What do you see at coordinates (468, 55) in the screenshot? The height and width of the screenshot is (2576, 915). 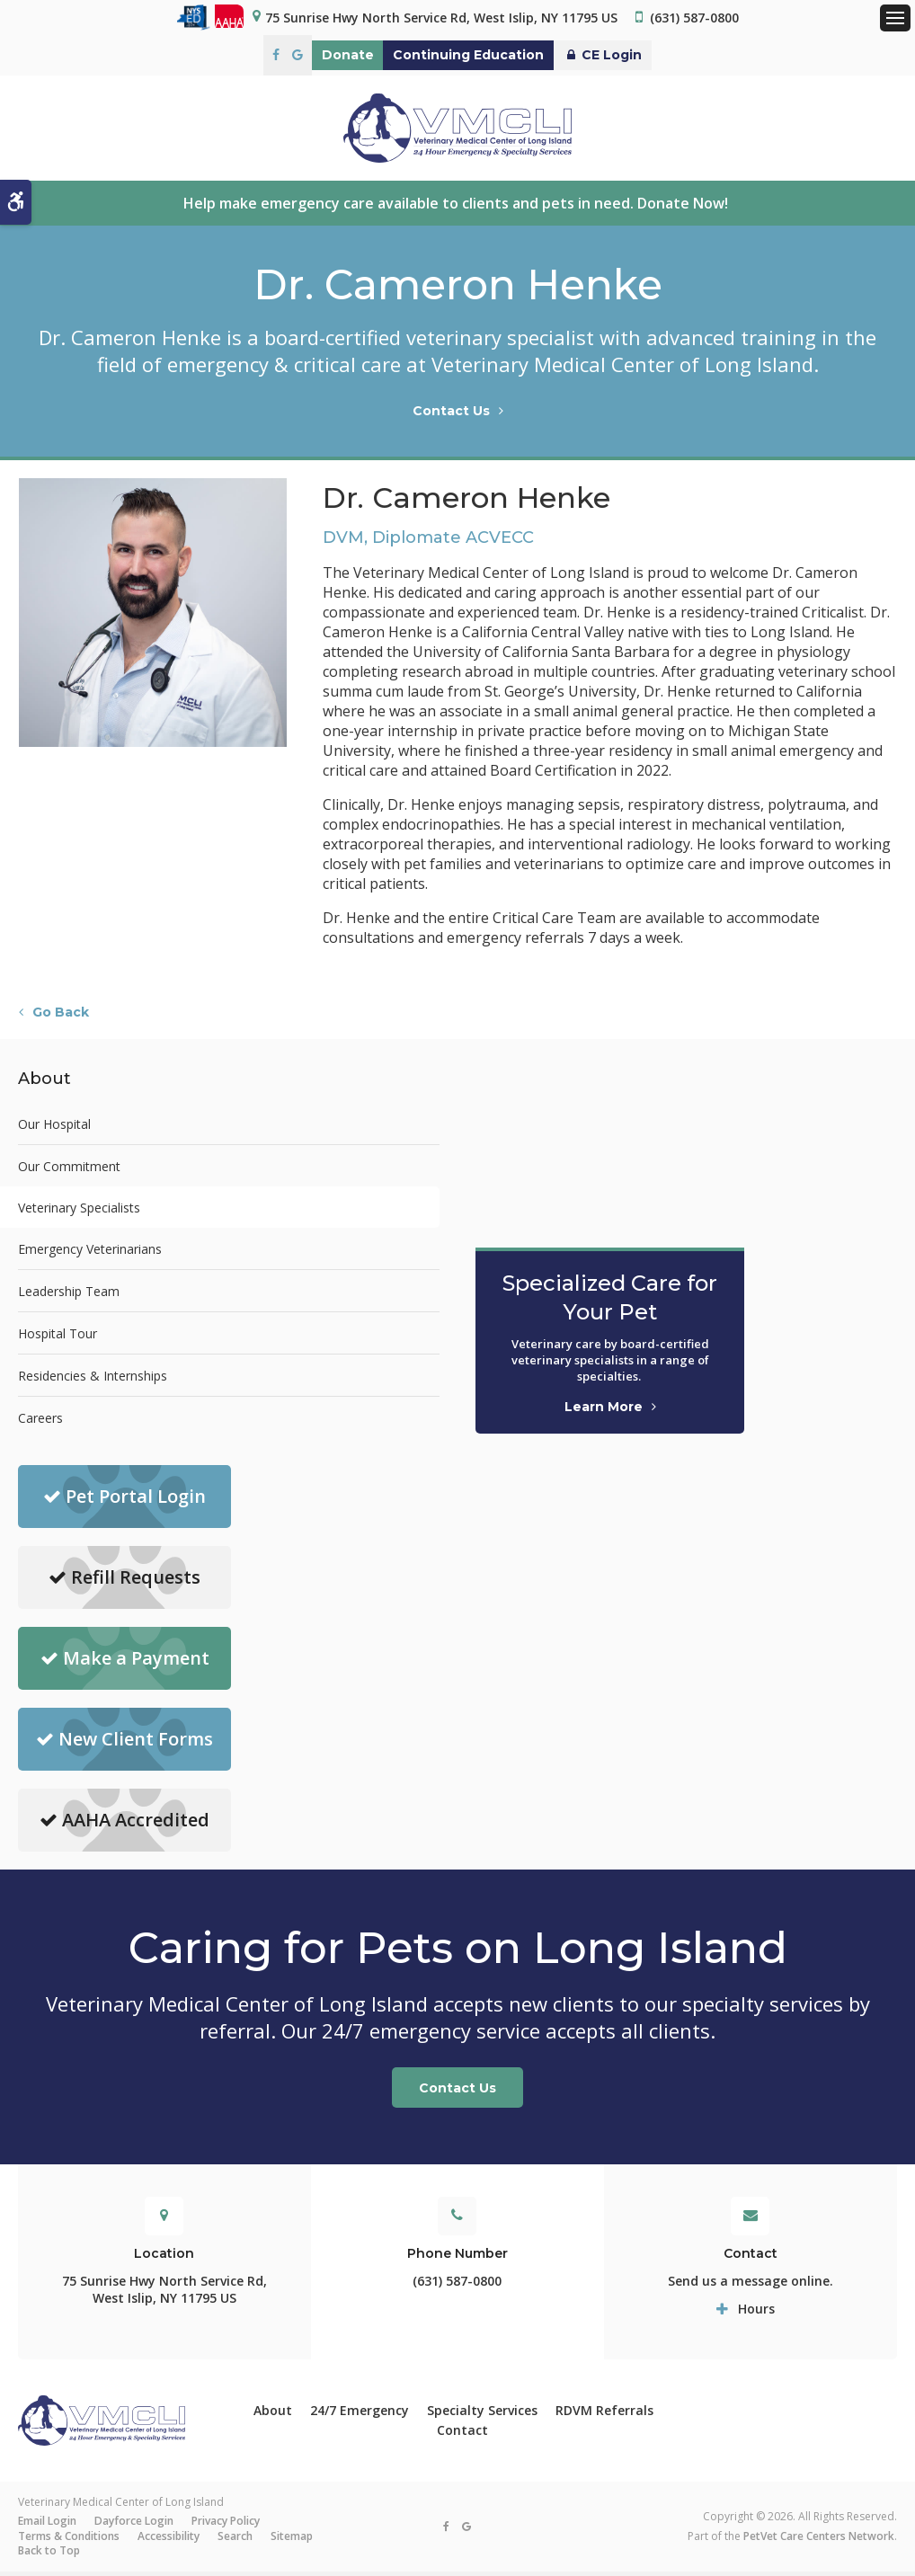 I see `Continuing Education` at bounding box center [468, 55].